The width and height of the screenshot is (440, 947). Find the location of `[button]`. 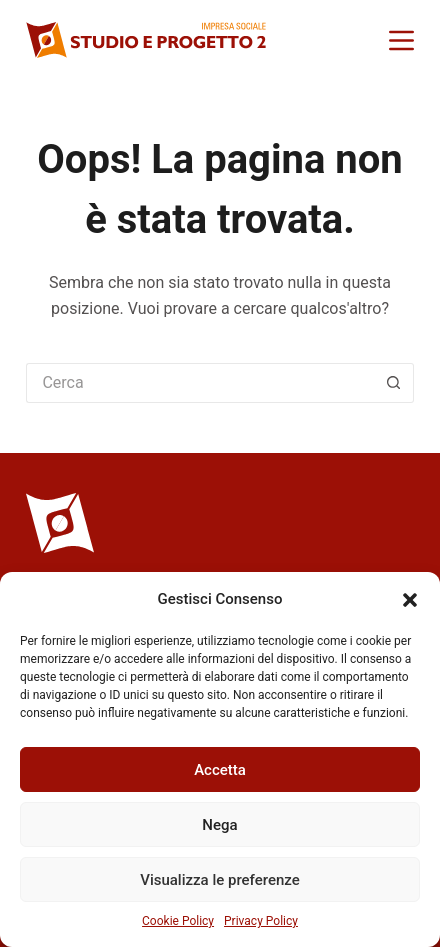

[button] is located at coordinates (410, 600).